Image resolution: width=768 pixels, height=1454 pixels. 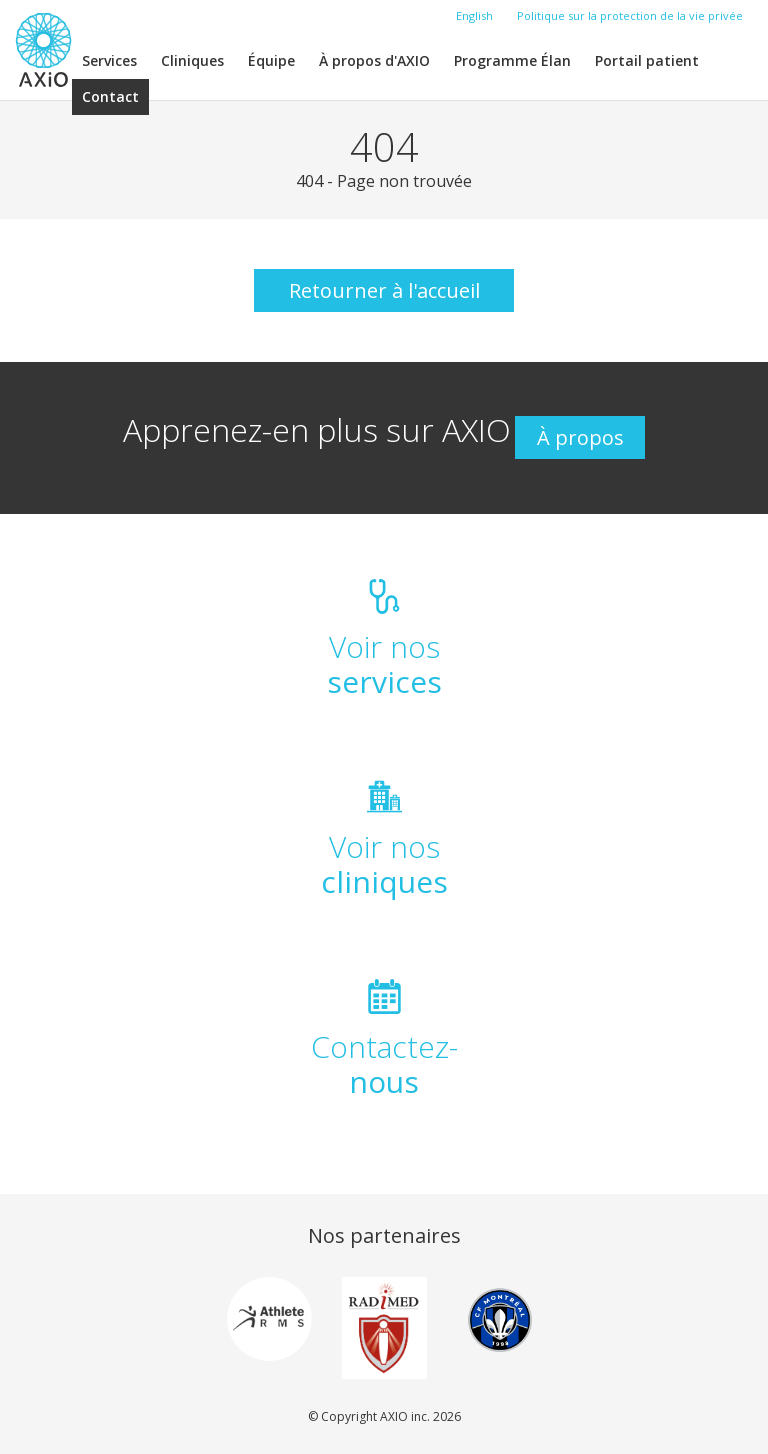 What do you see at coordinates (647, 60) in the screenshot?
I see `Portail patient` at bounding box center [647, 60].